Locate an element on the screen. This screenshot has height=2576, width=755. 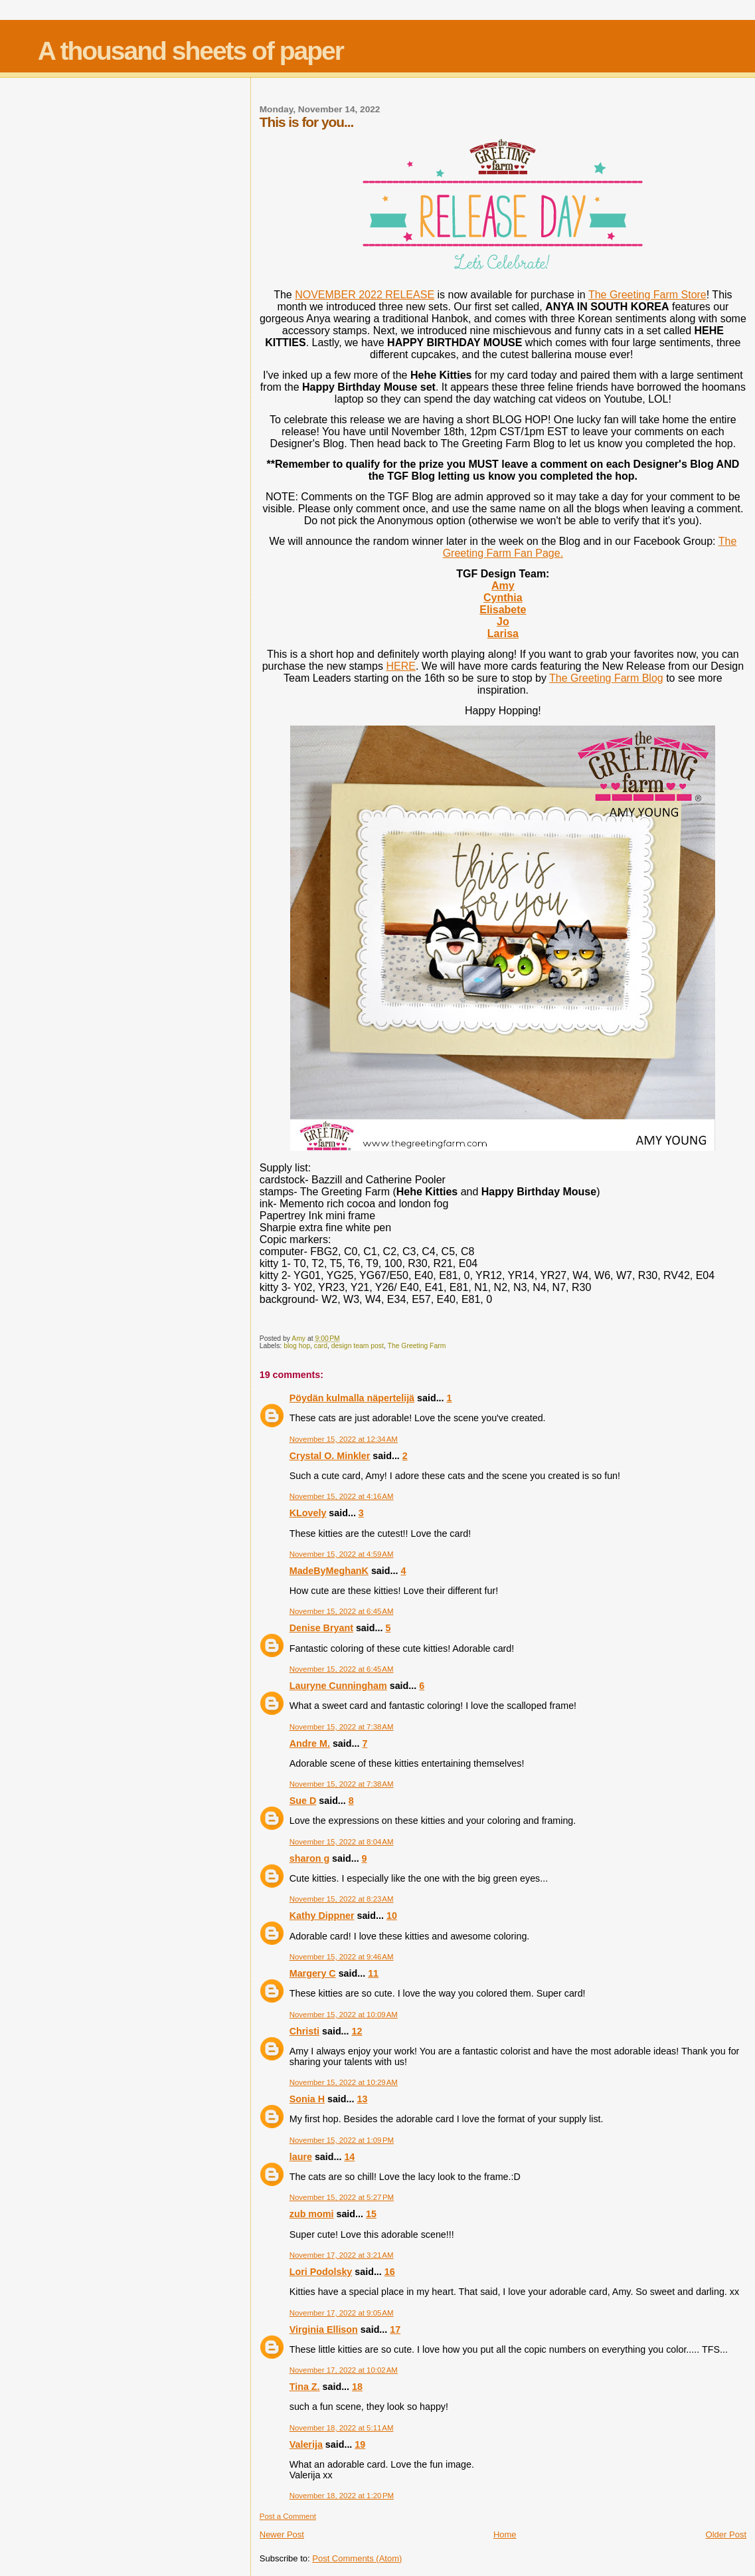
10 is located at coordinates (391, 1915).